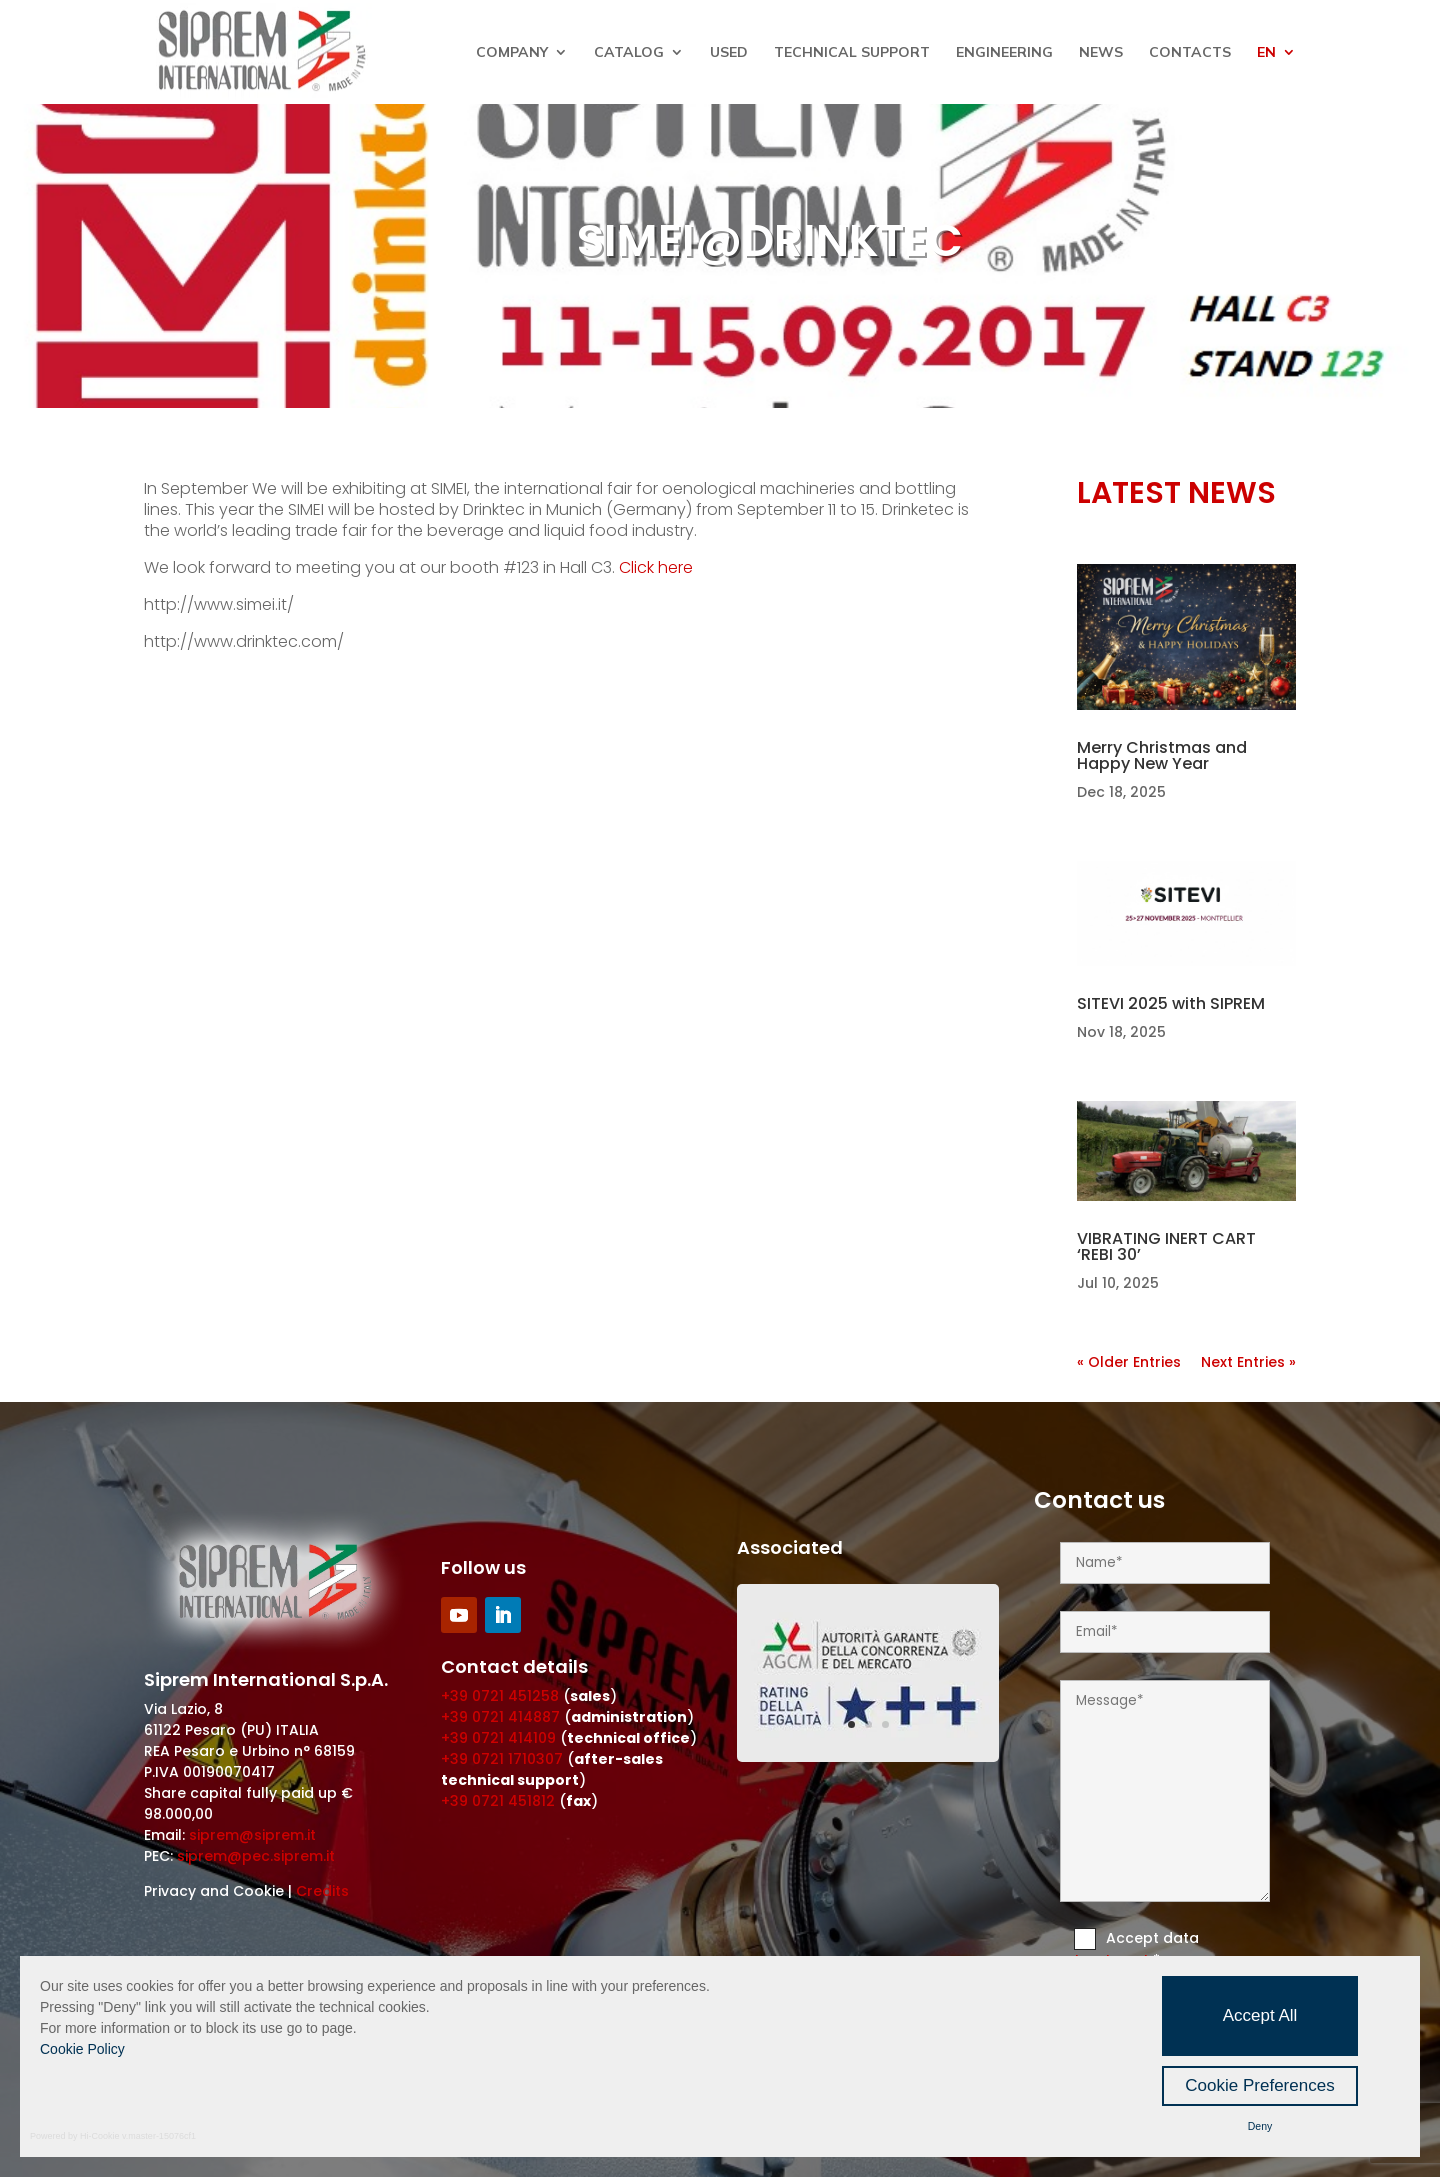 The image size is (1440, 2177). I want to click on Credits, so click(322, 1891).